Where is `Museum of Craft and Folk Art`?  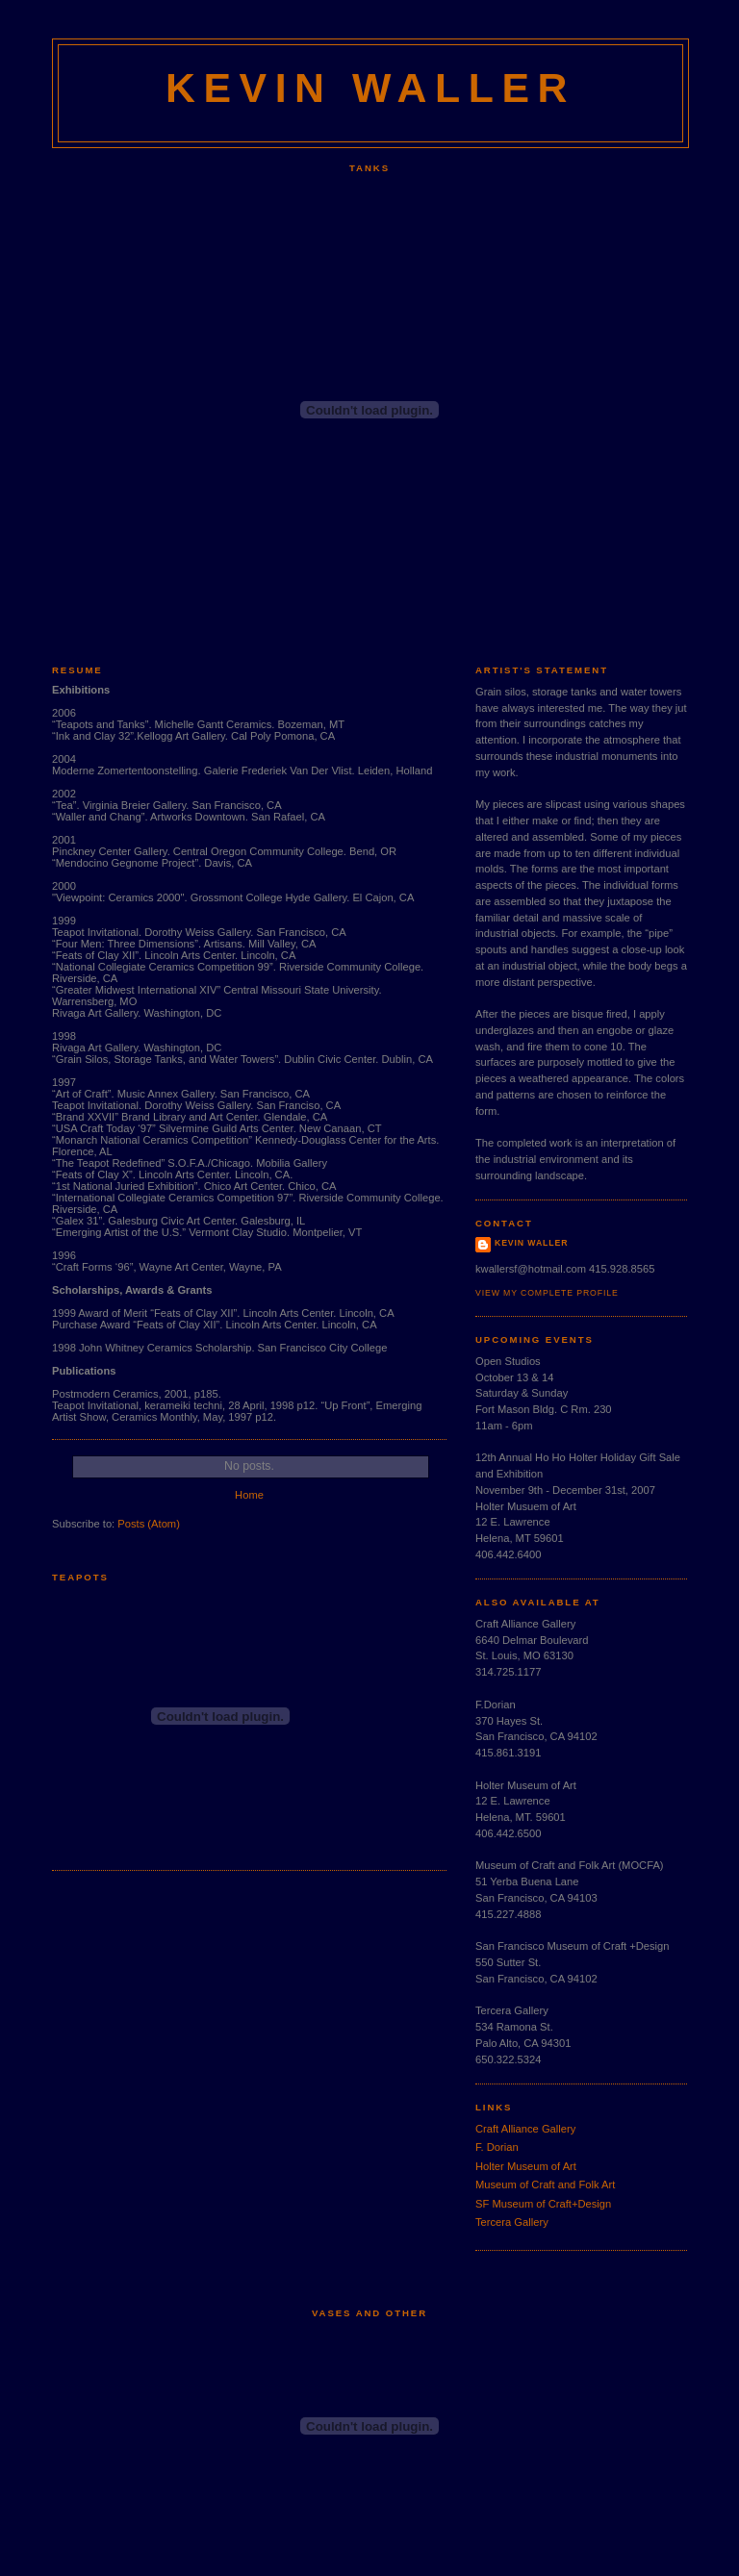 Museum of Craft and Folk Art is located at coordinates (545, 2184).